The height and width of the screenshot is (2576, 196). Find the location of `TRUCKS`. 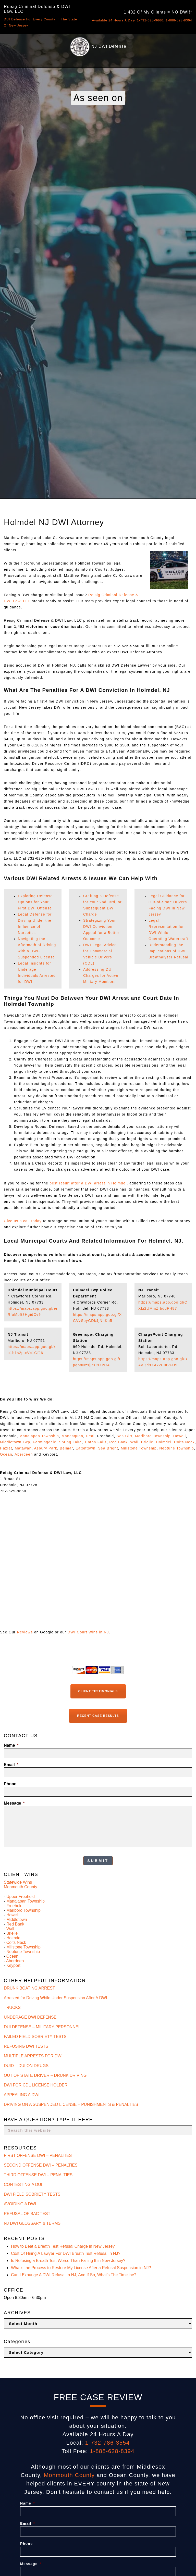

TRUCKS is located at coordinates (12, 2007).